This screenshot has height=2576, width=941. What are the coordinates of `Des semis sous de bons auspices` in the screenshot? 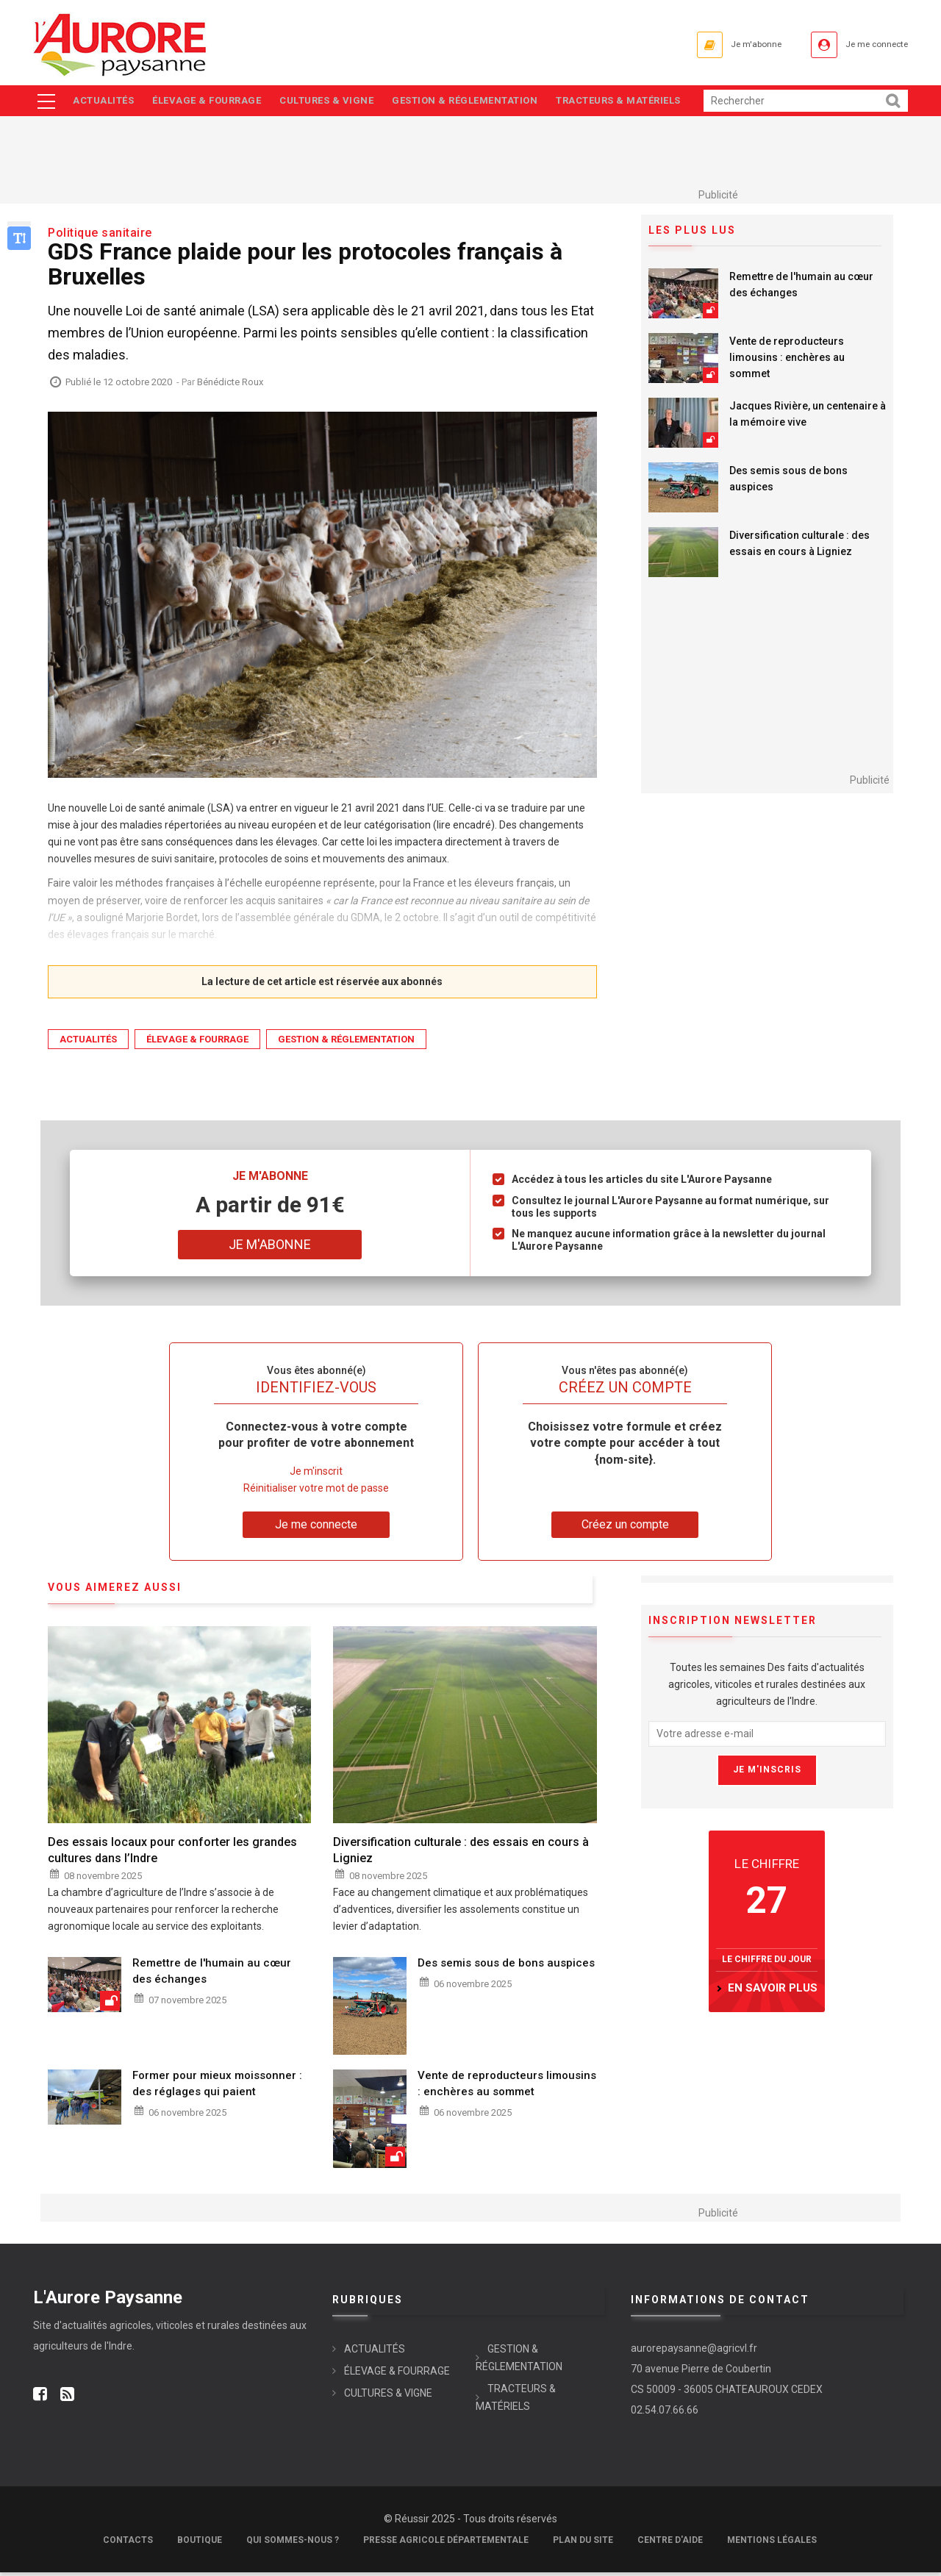 It's located at (788, 483).